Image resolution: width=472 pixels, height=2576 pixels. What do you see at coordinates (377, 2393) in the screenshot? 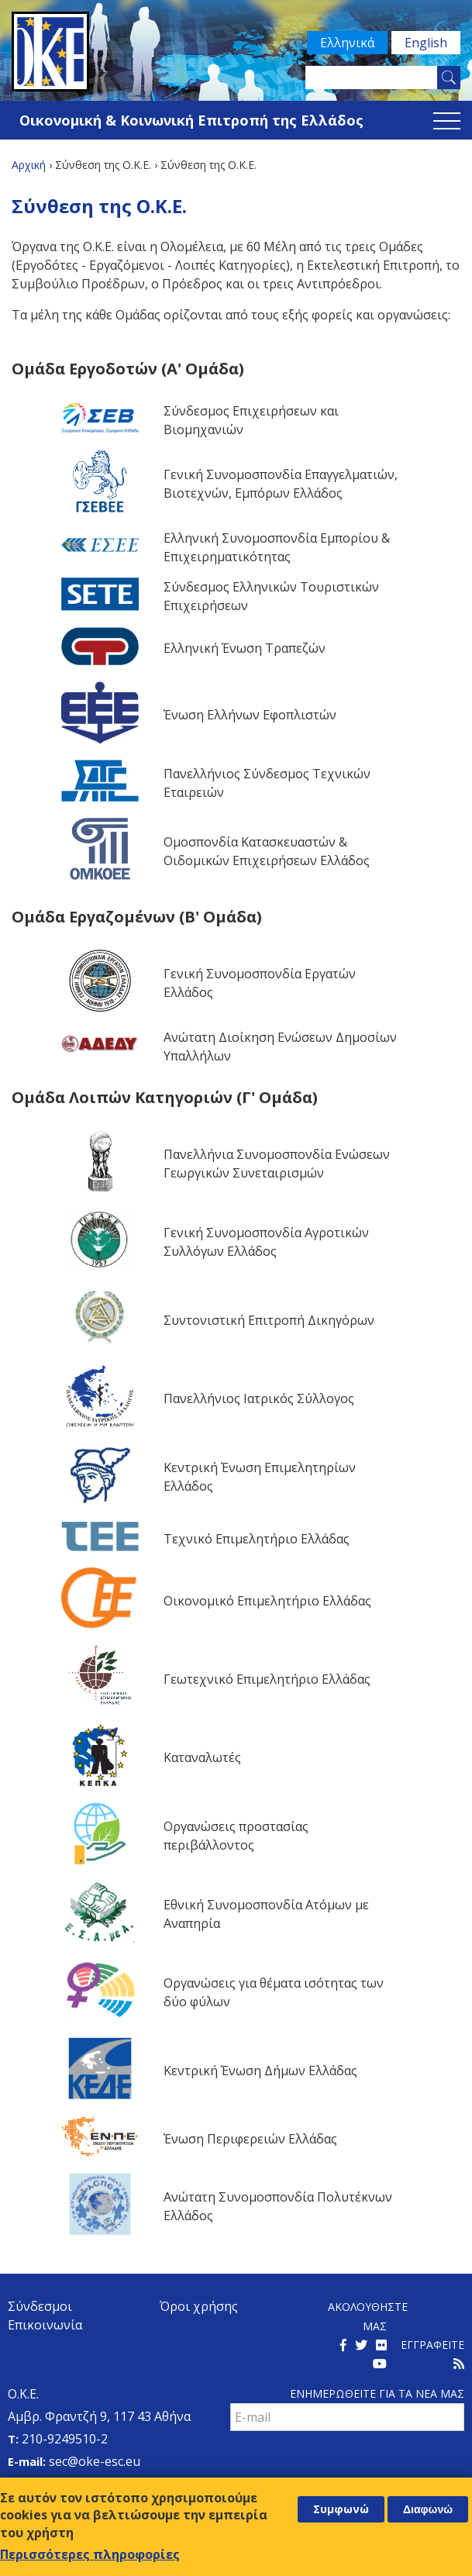
I see `Ενημερωθειτε για τα νεα μαΣ` at bounding box center [377, 2393].